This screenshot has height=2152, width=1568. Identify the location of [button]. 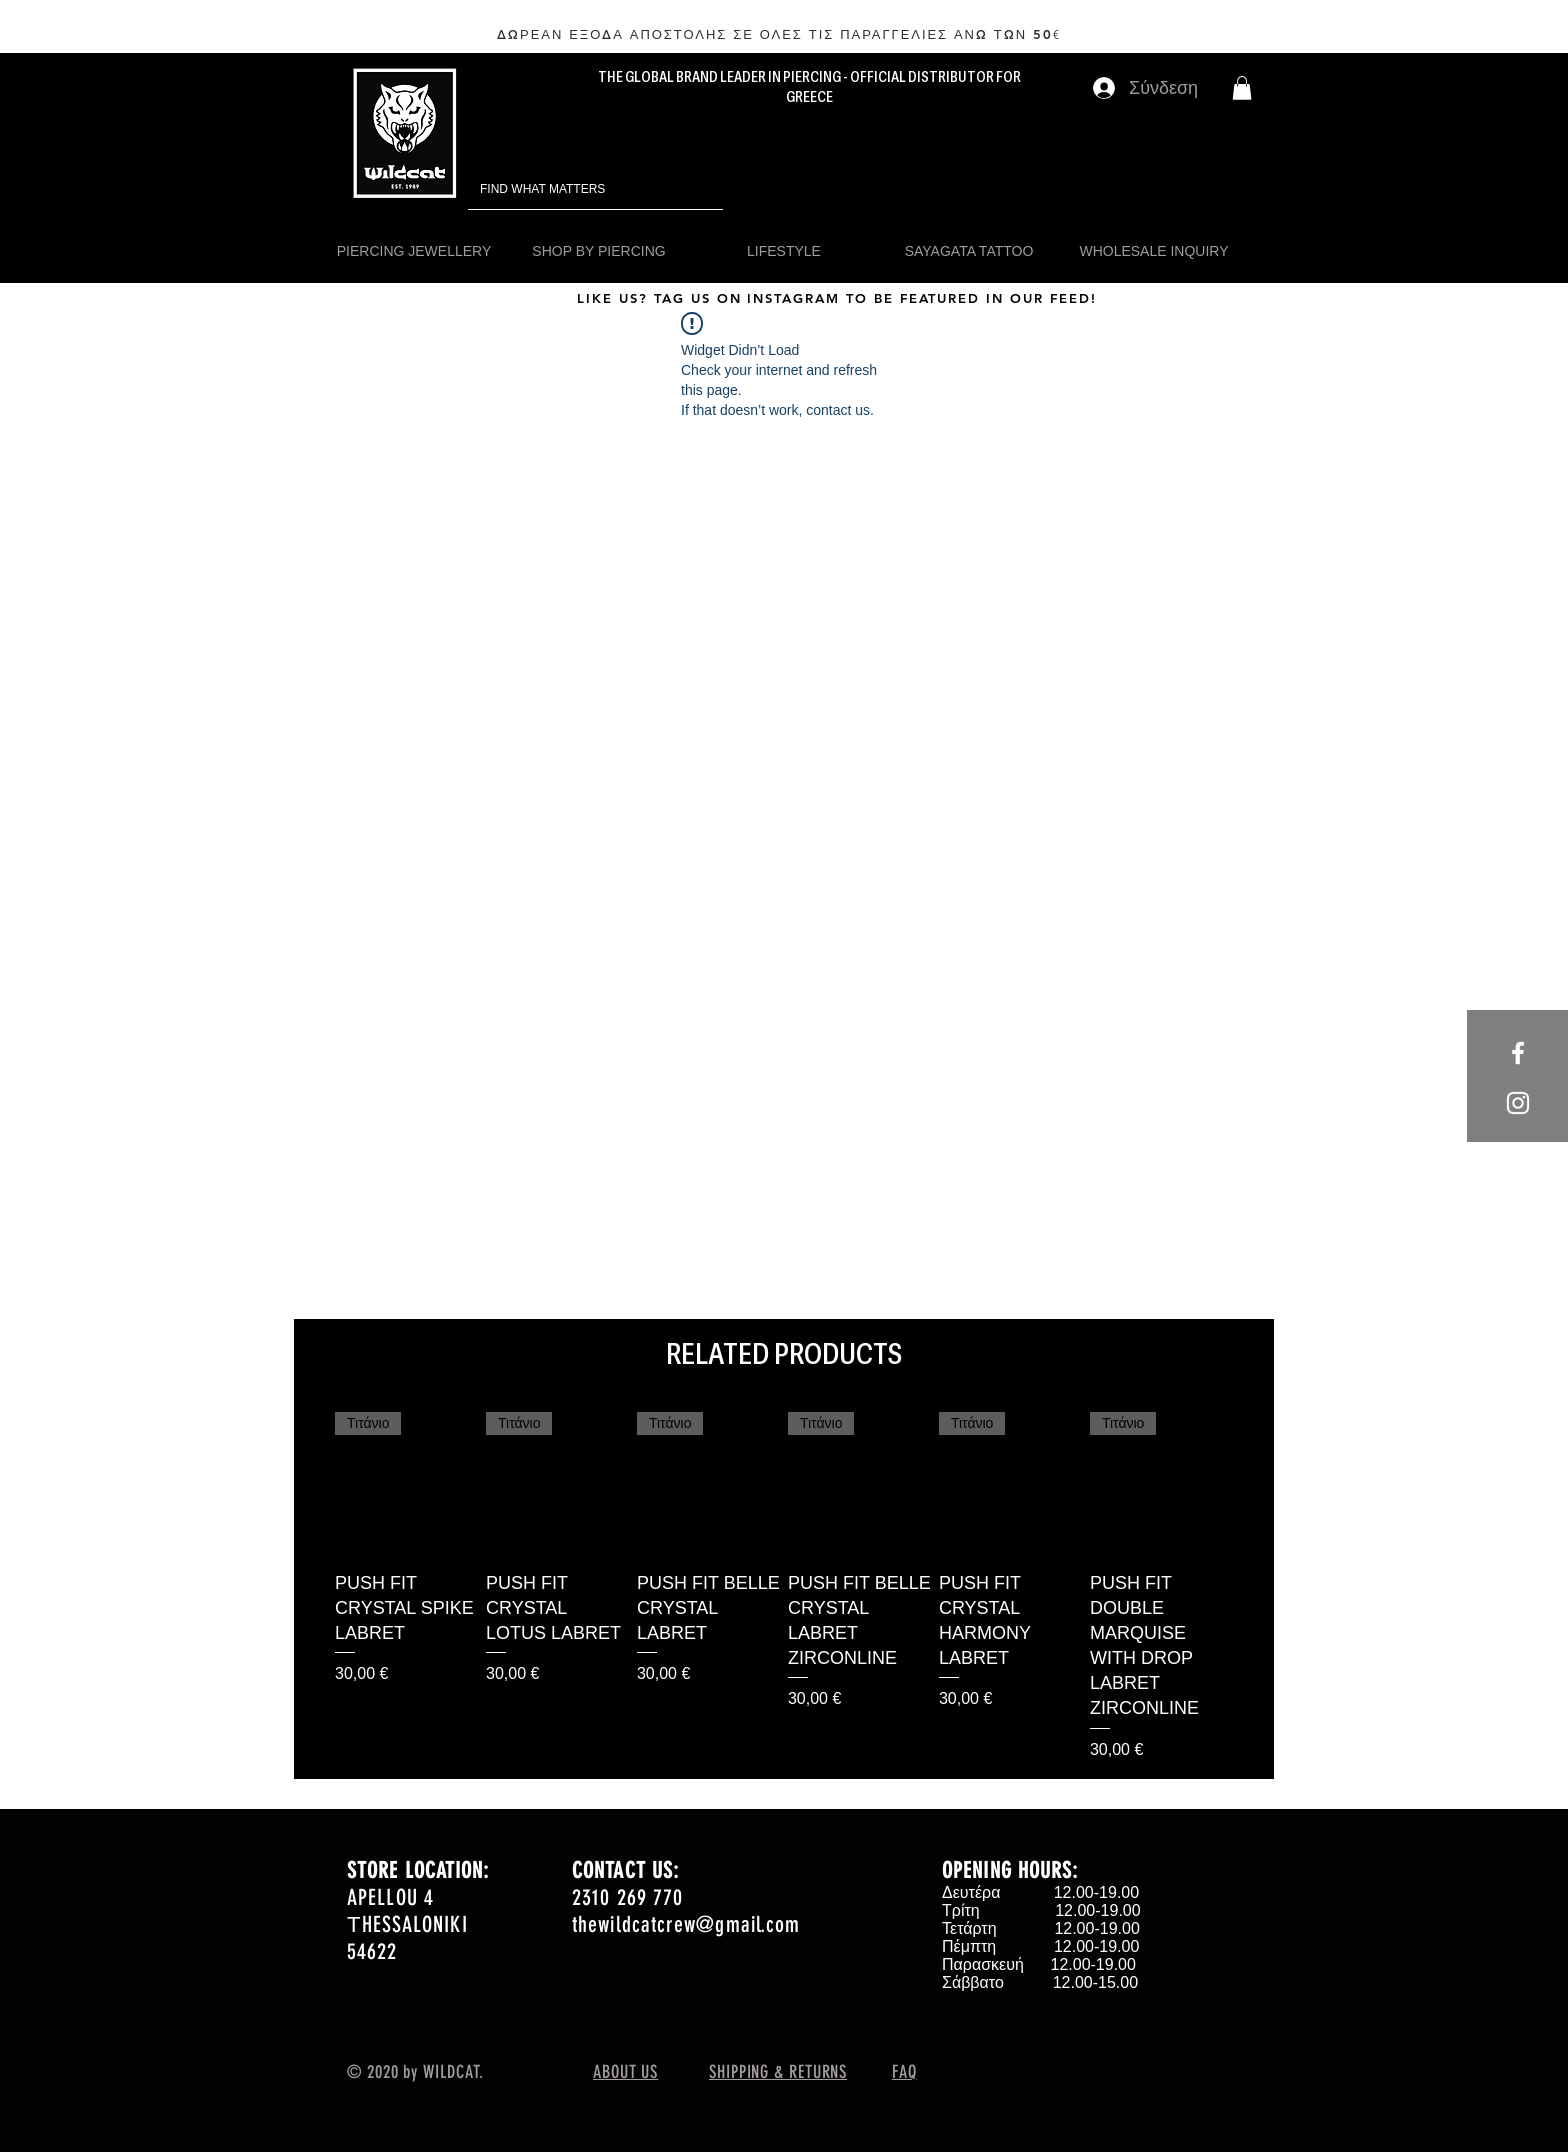
(1242, 88).